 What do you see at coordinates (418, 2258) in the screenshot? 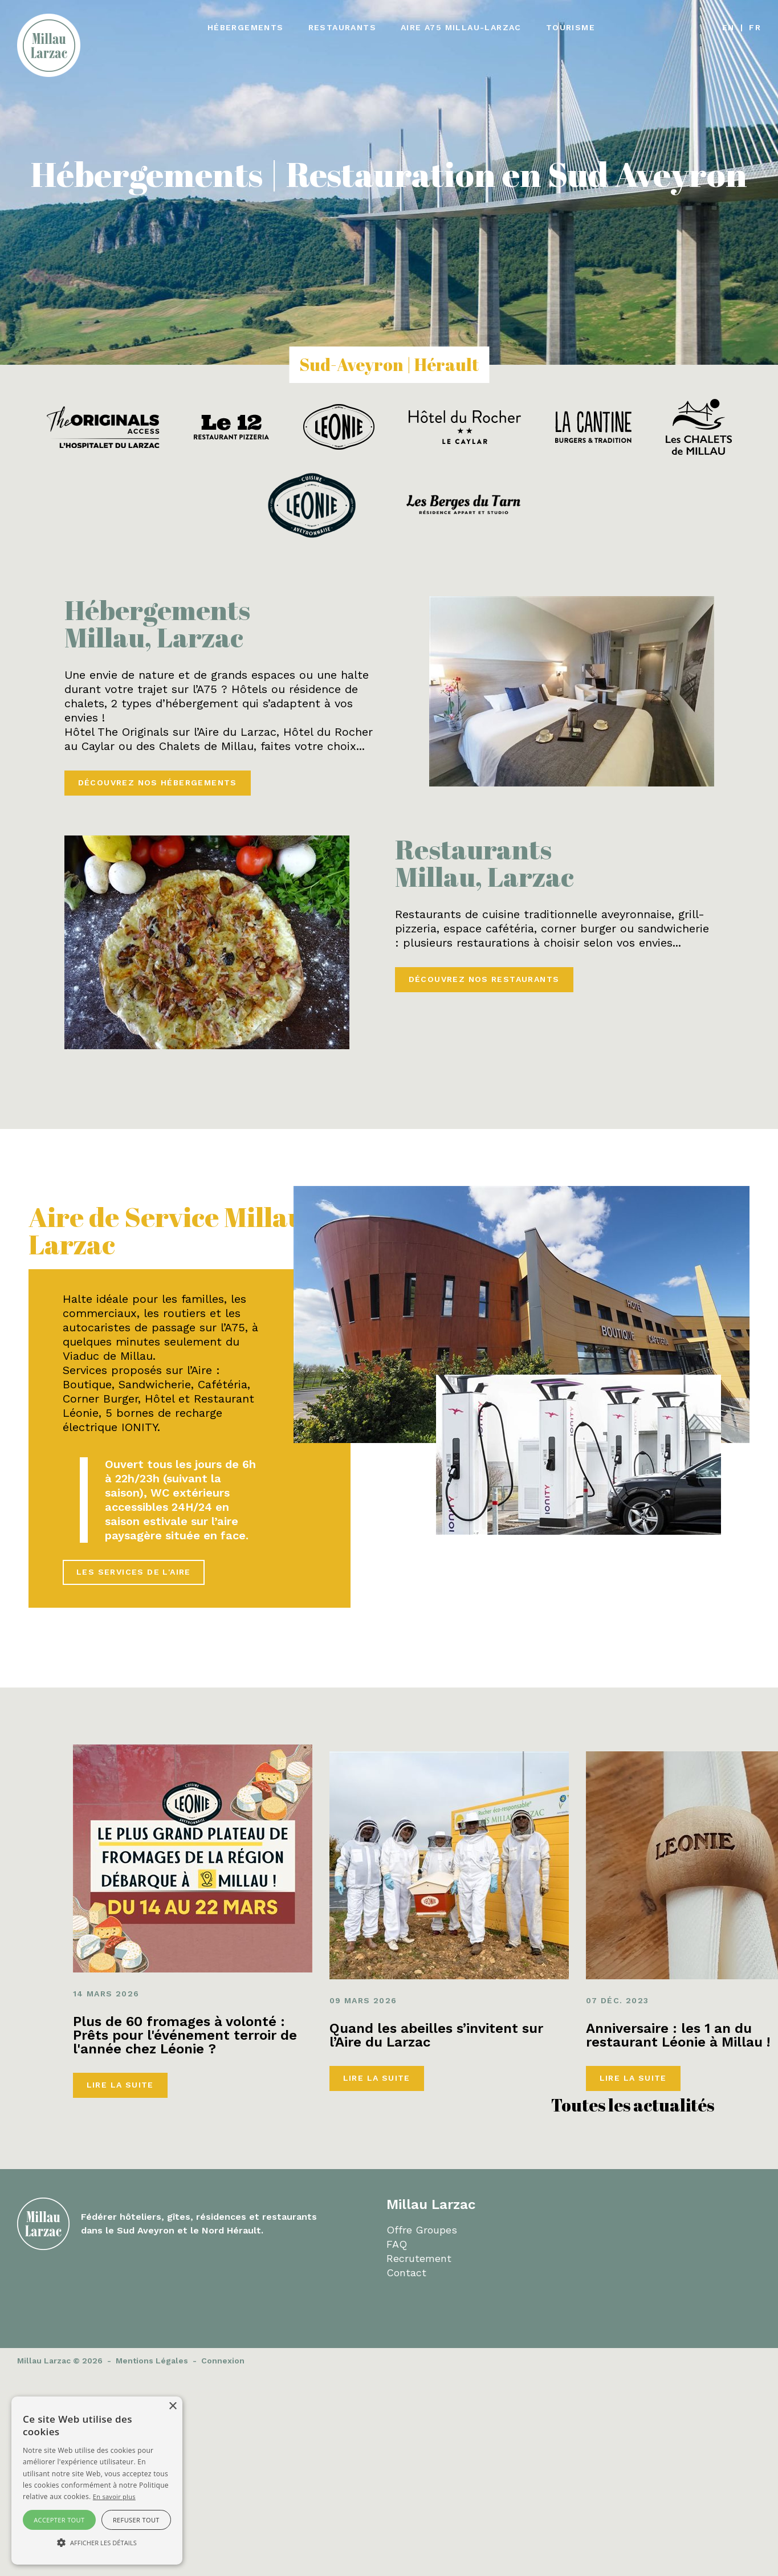
I see `Recrutement` at bounding box center [418, 2258].